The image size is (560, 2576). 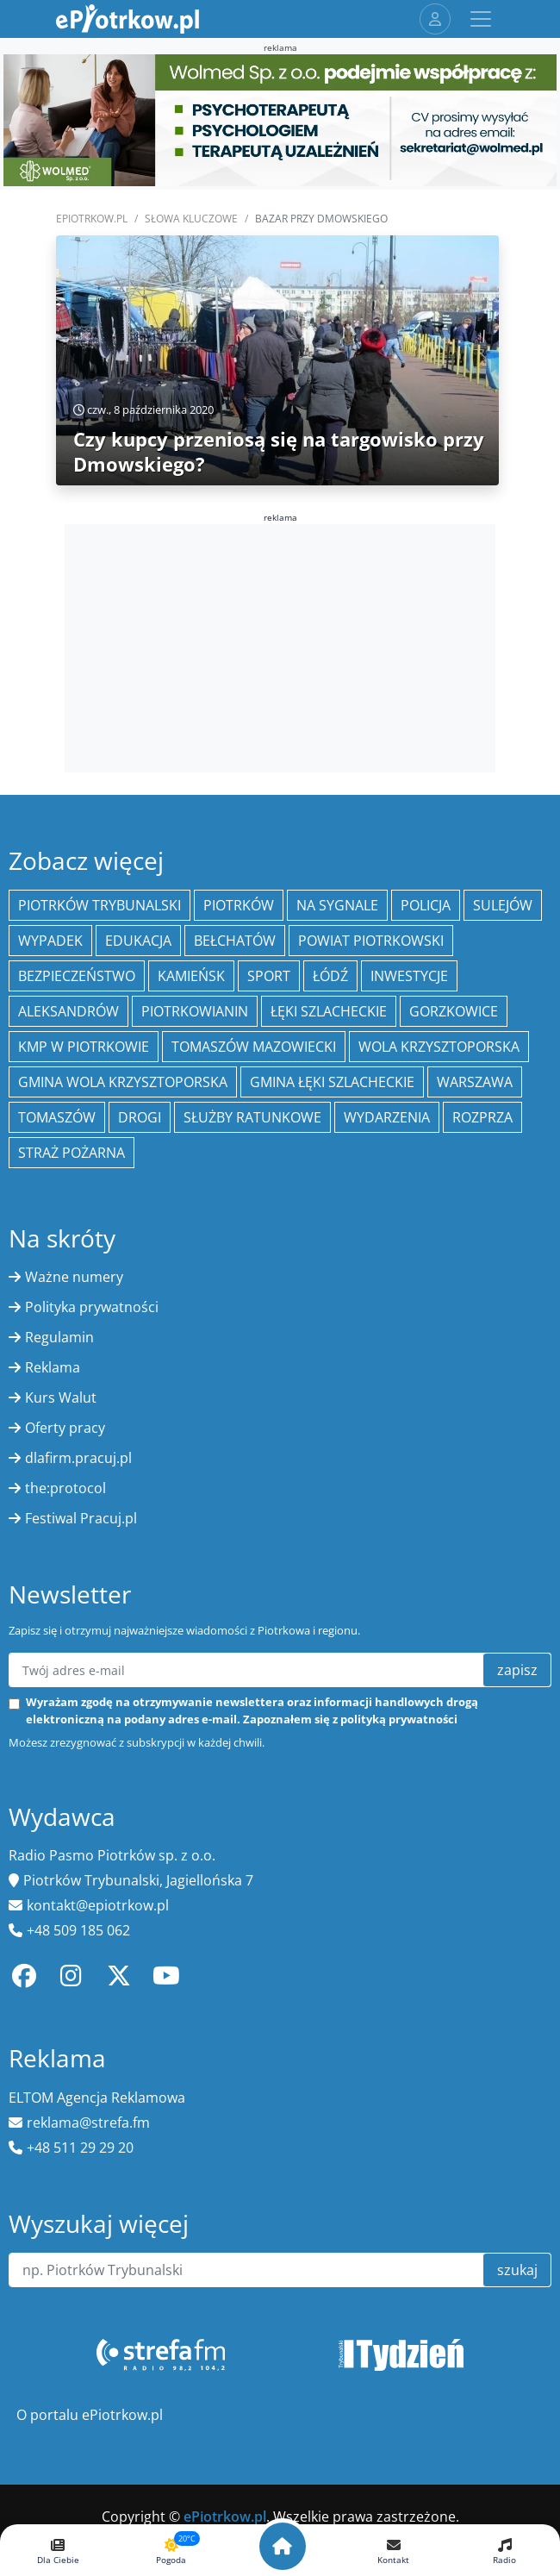 I want to click on Wypadek, so click(x=50, y=940).